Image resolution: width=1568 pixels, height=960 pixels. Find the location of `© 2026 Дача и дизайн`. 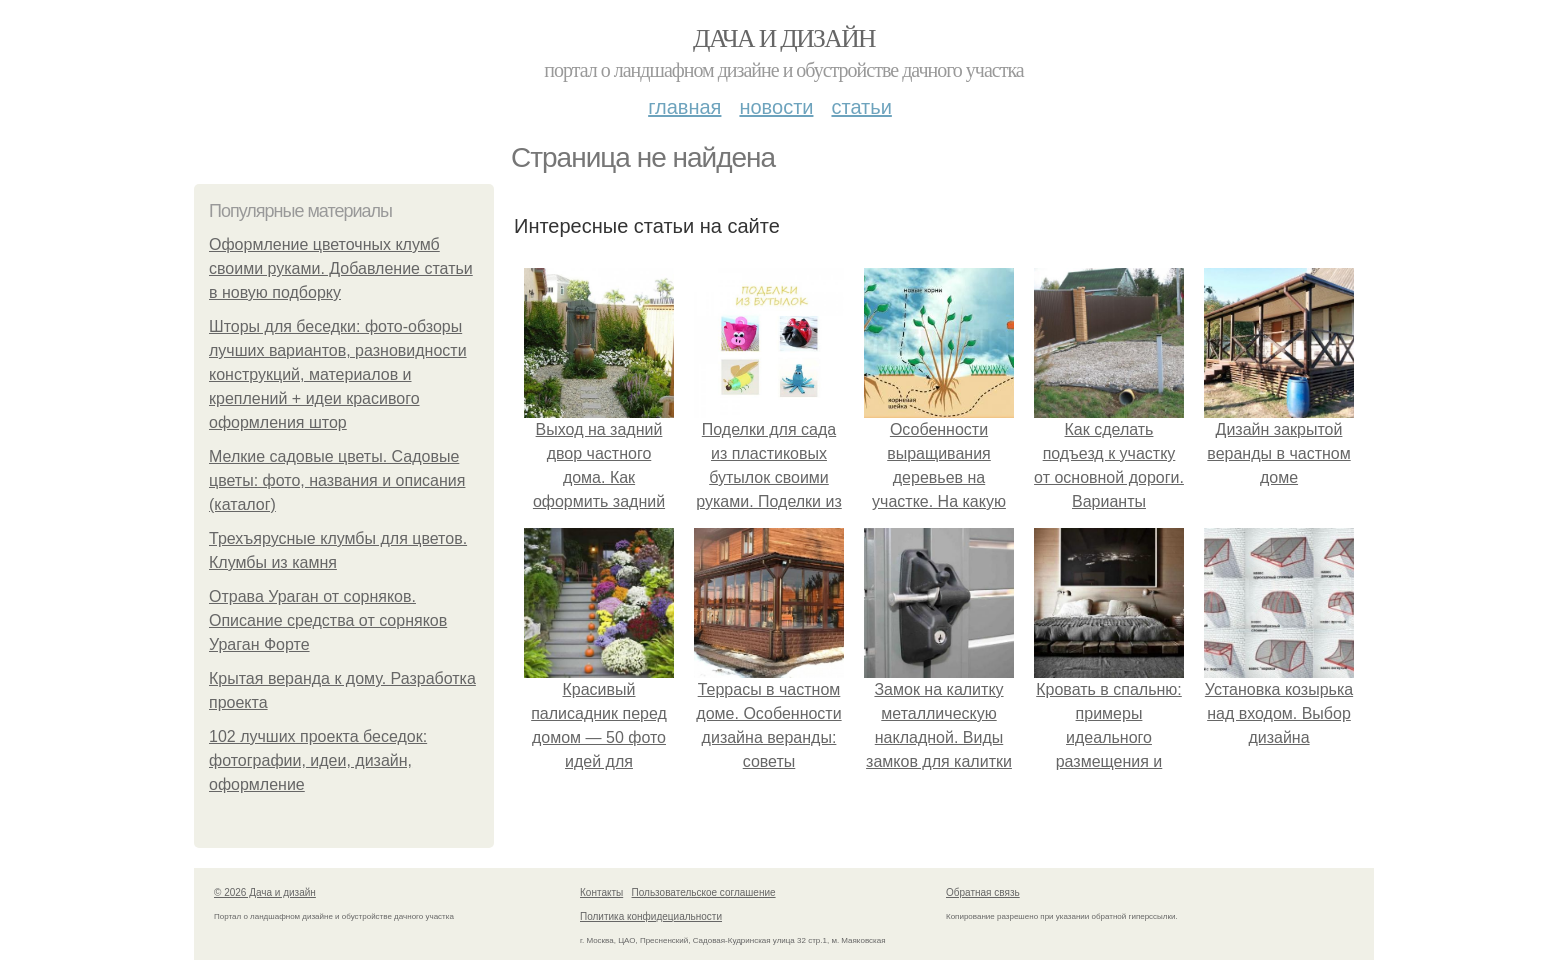

© 2026 Дача и дизайн is located at coordinates (265, 892).